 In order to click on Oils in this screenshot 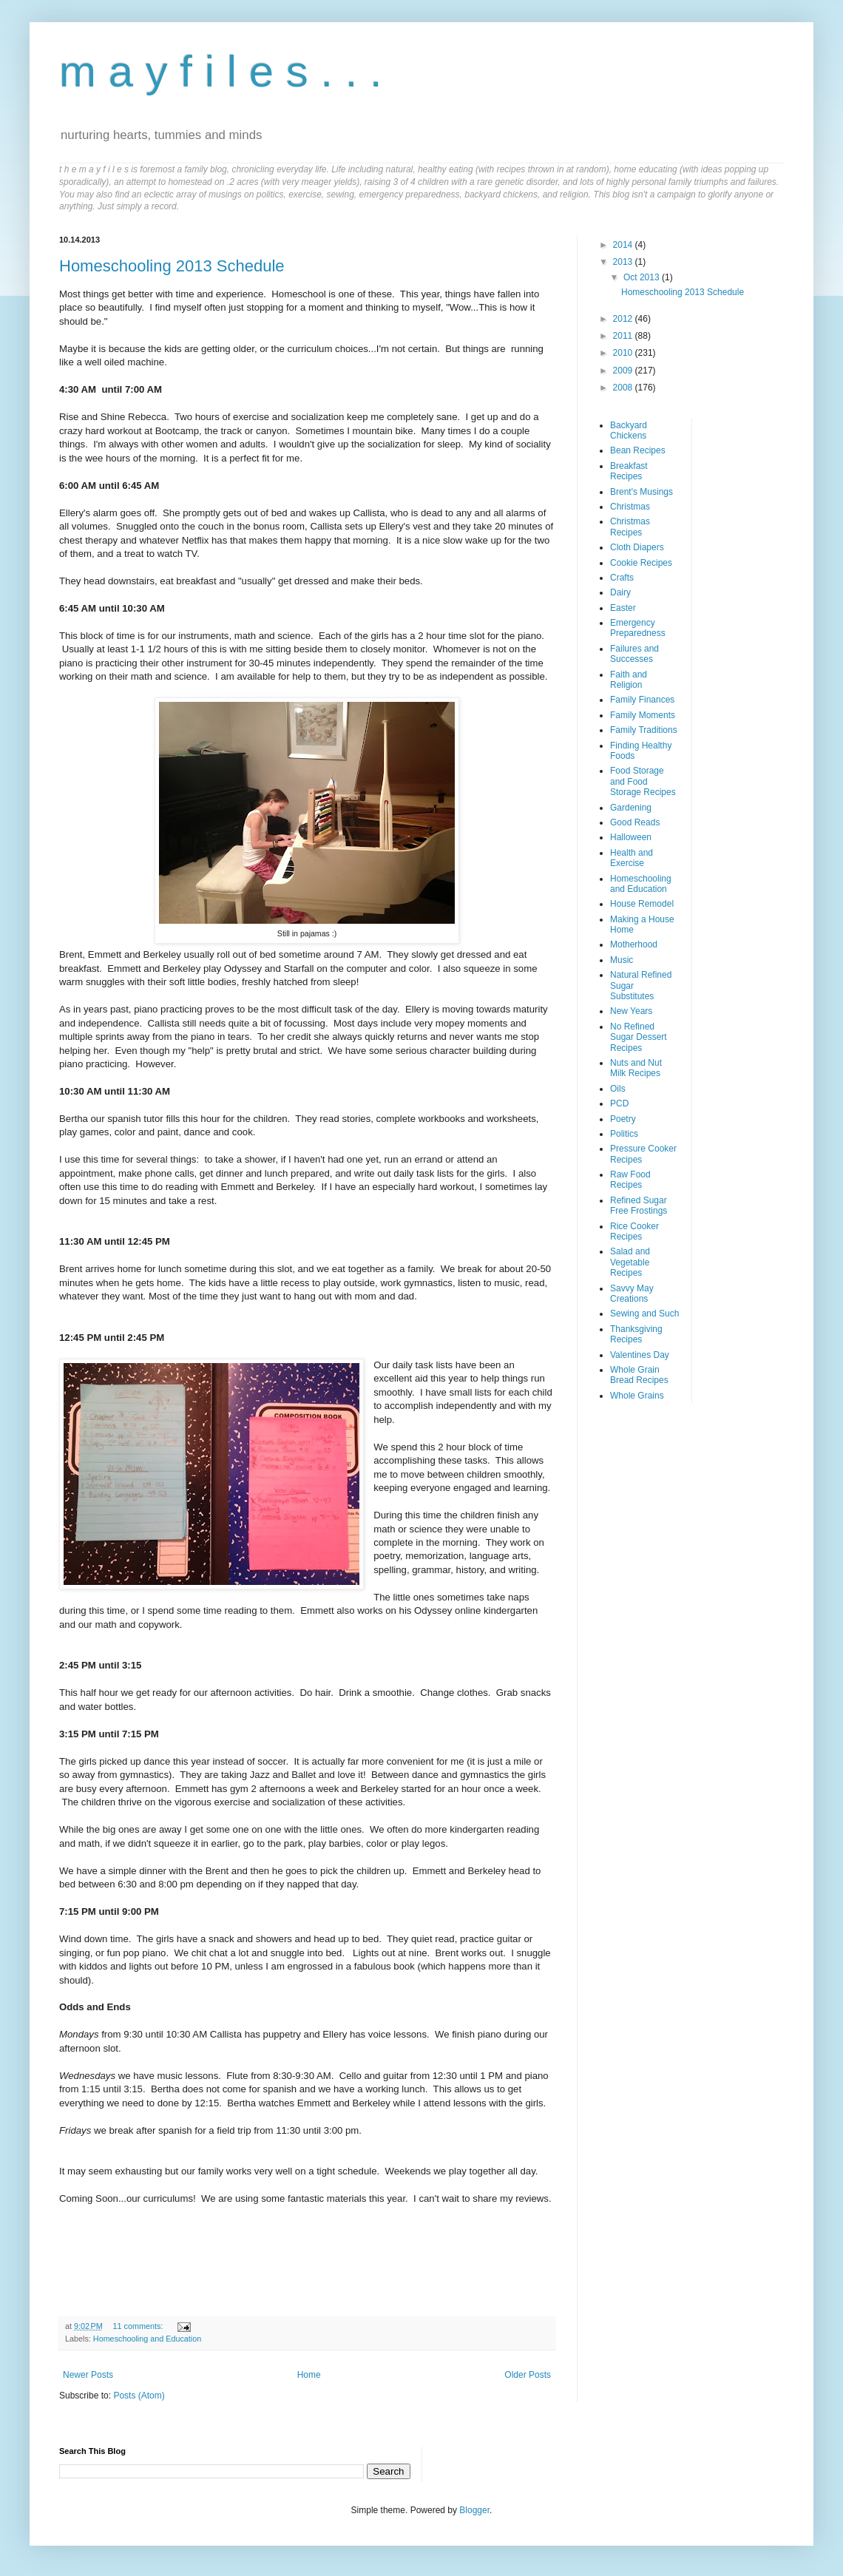, I will do `click(618, 1089)`.